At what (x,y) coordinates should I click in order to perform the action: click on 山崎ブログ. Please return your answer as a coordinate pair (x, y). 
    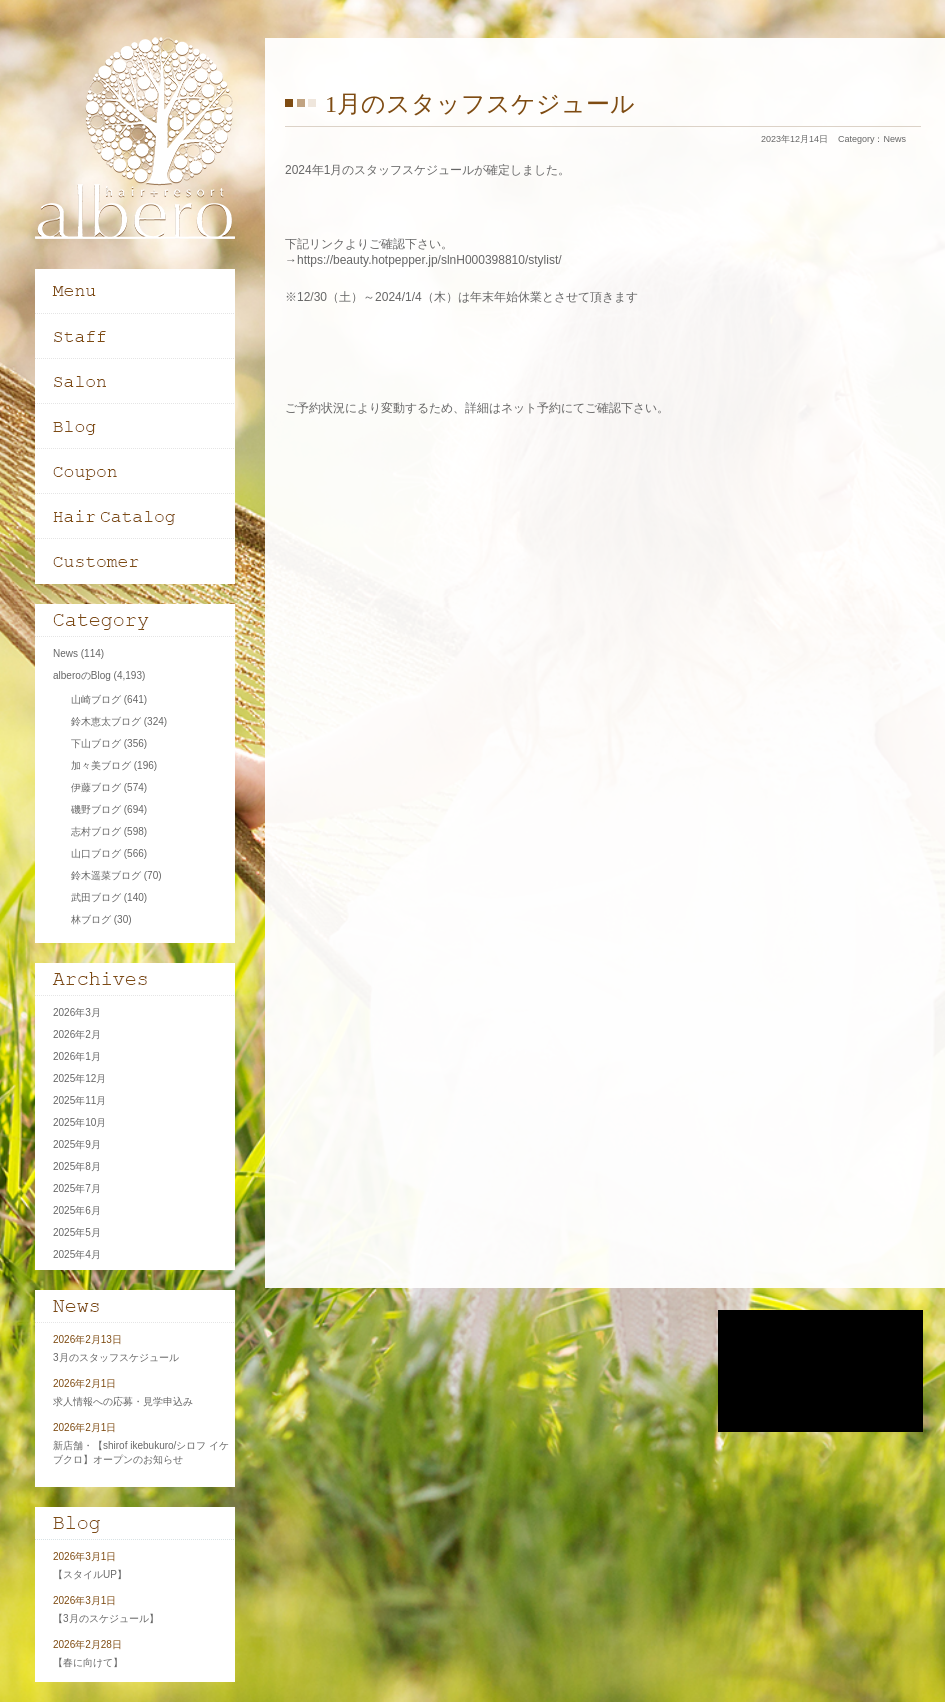
    Looking at the image, I should click on (96, 699).